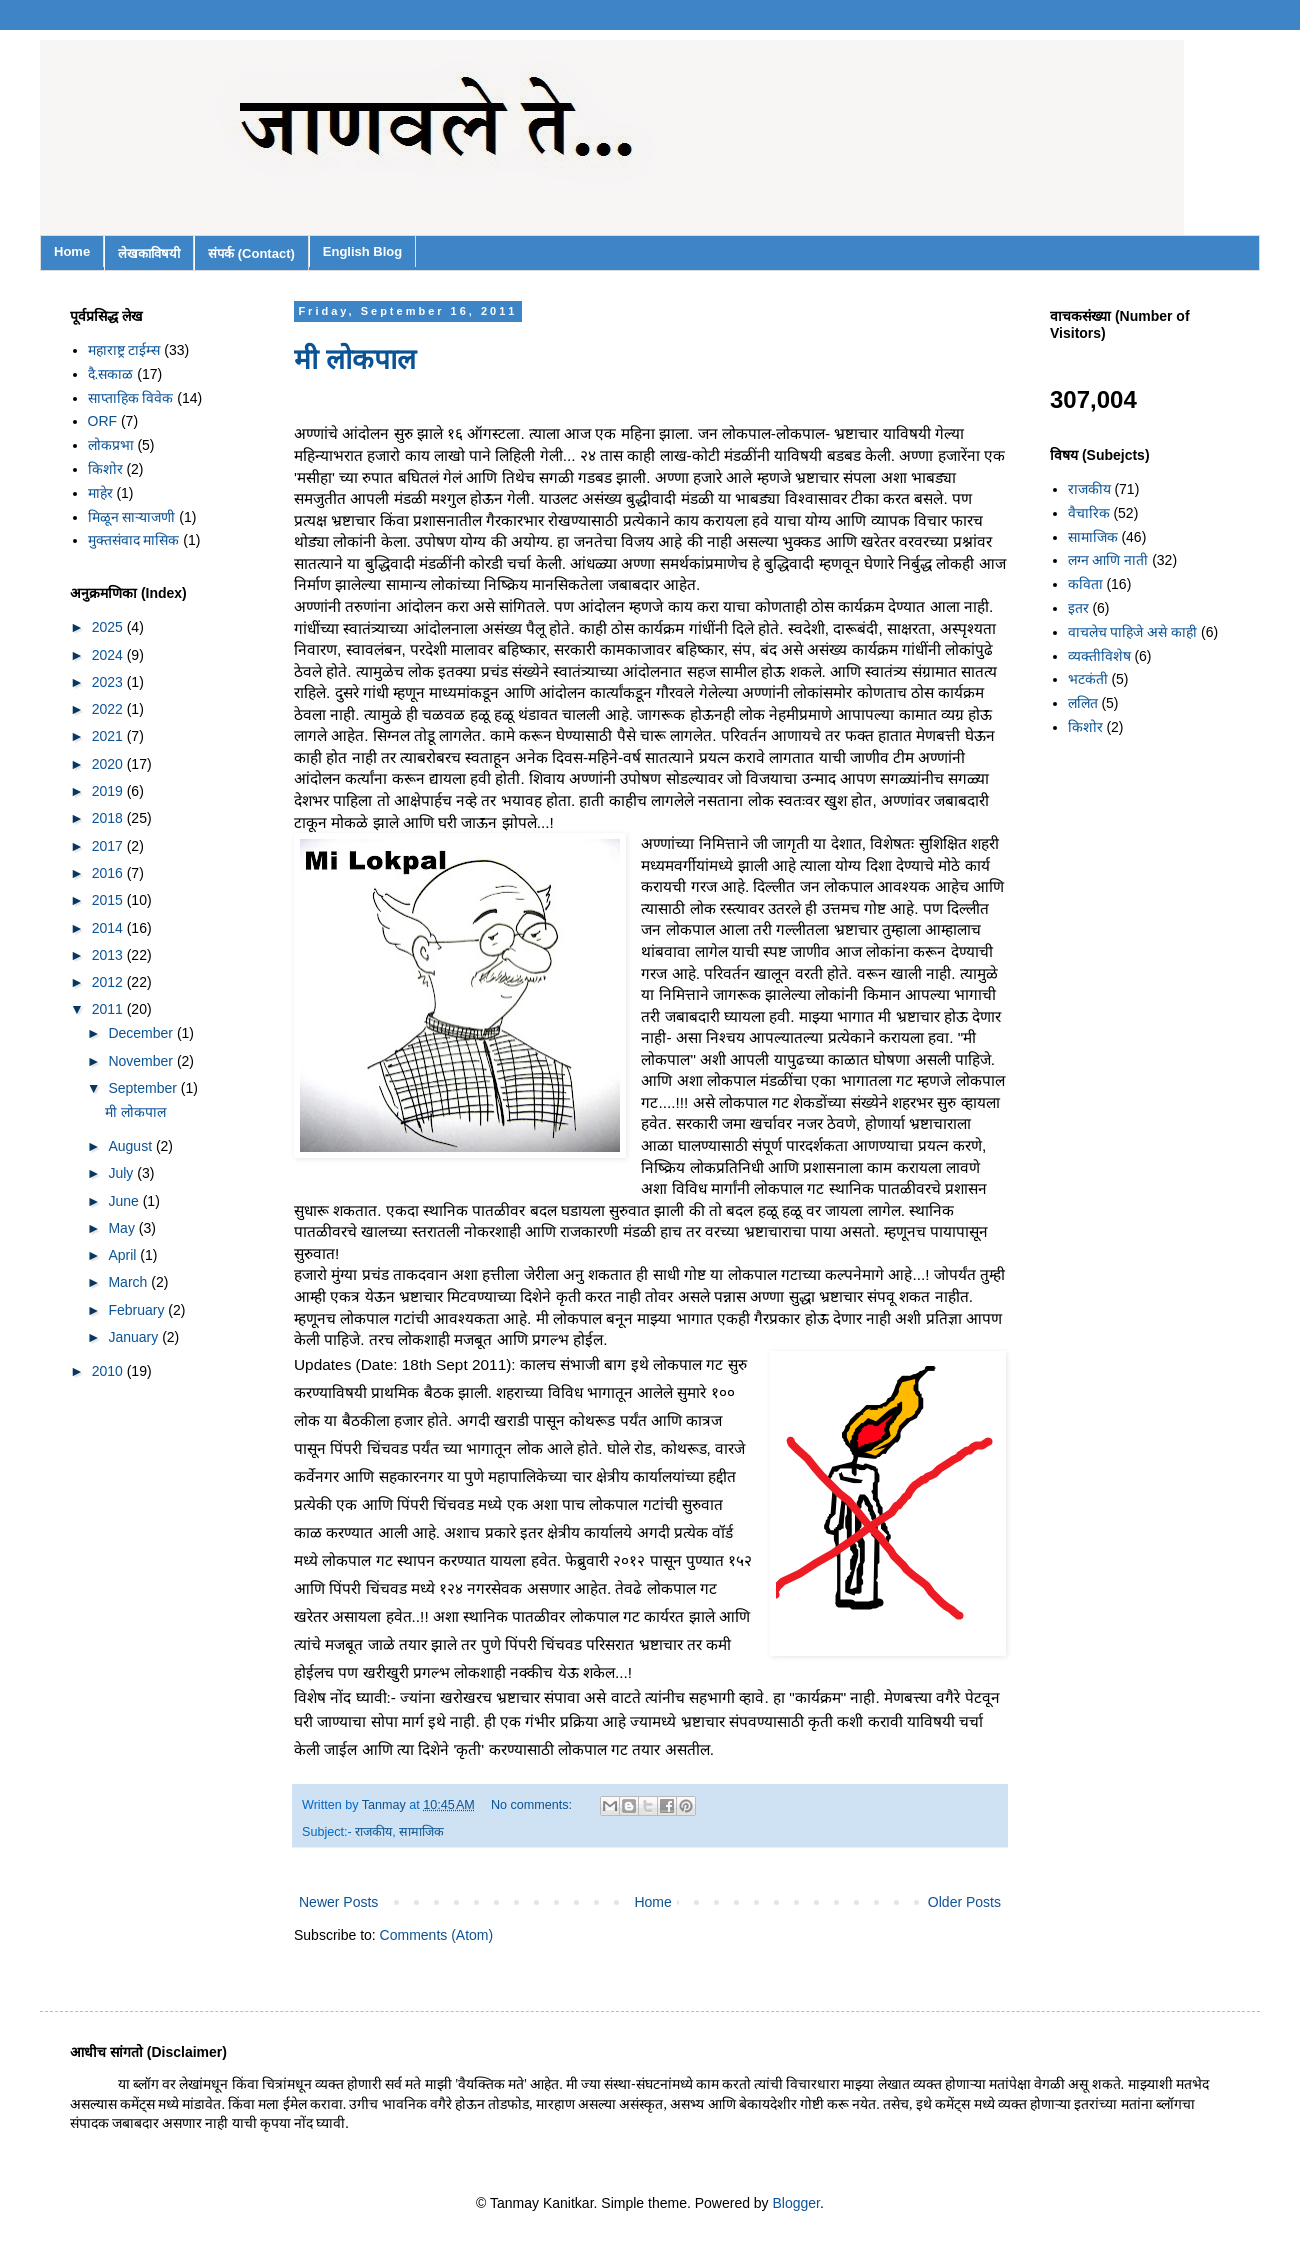  I want to click on 2018, so click(109, 818).